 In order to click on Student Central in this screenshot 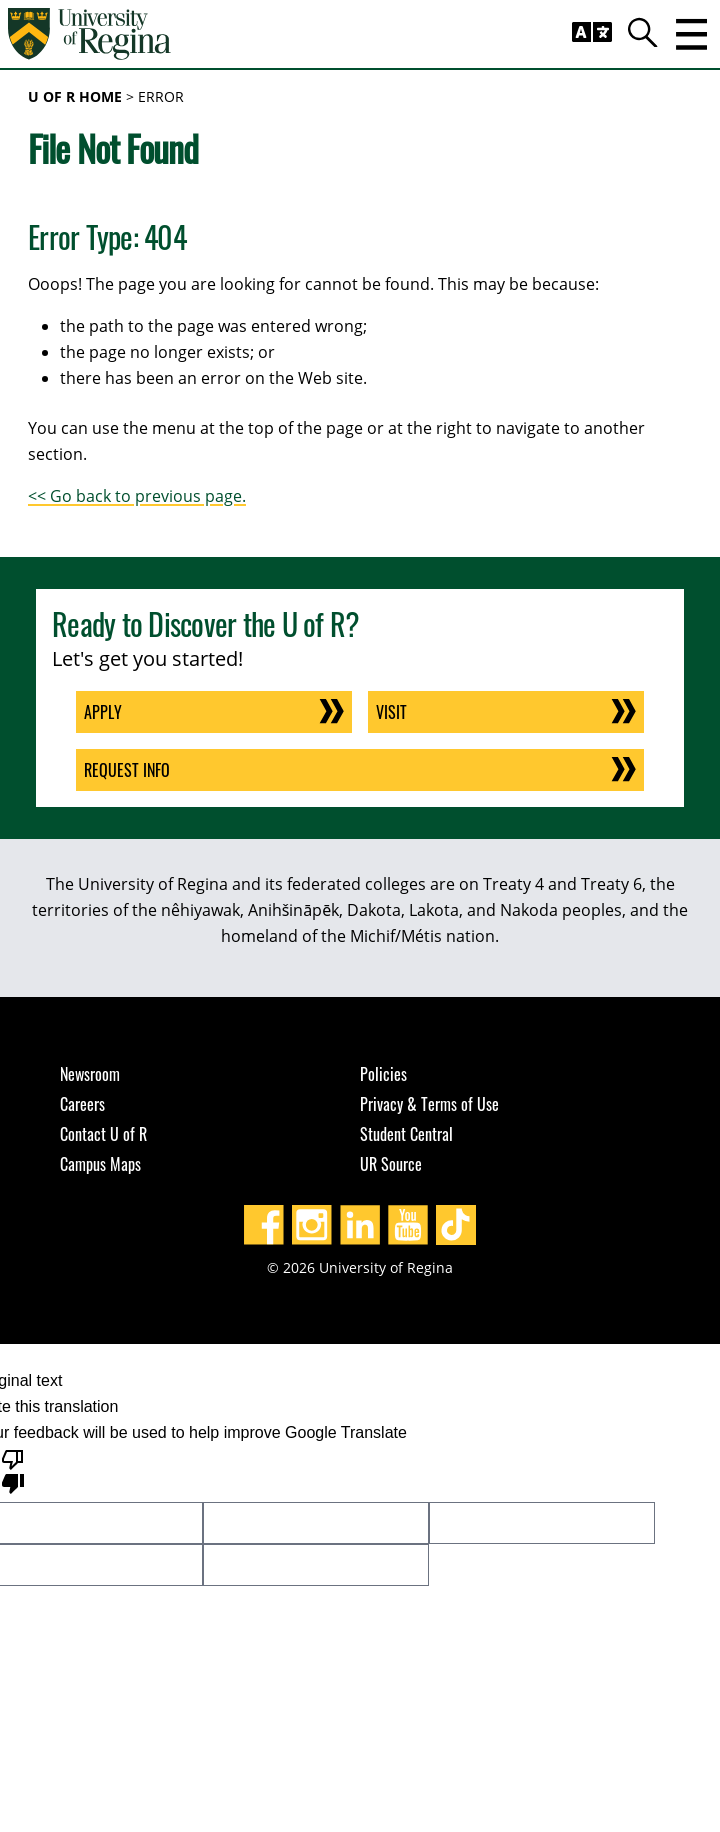, I will do `click(406, 1134)`.